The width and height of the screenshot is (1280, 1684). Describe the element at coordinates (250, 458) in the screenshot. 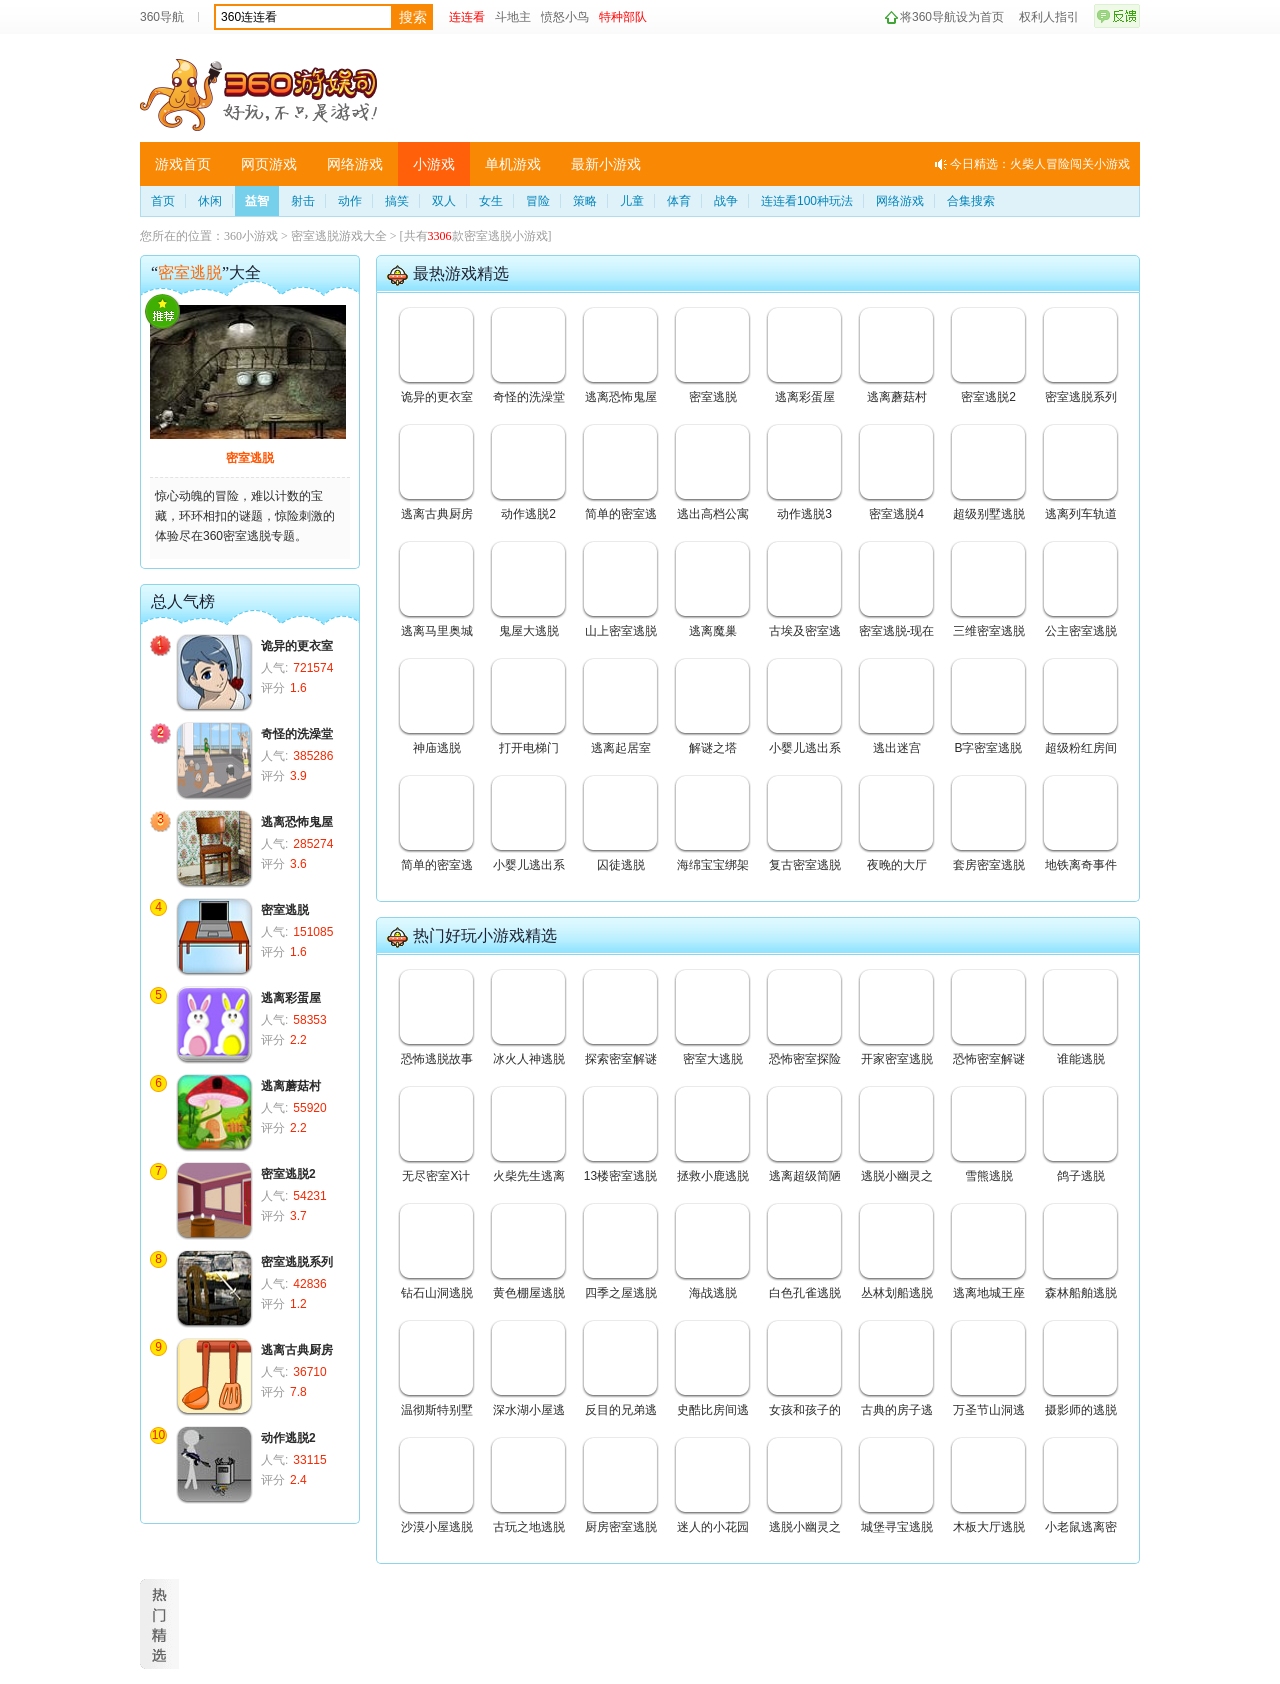

I see `密室逃脱` at that location.